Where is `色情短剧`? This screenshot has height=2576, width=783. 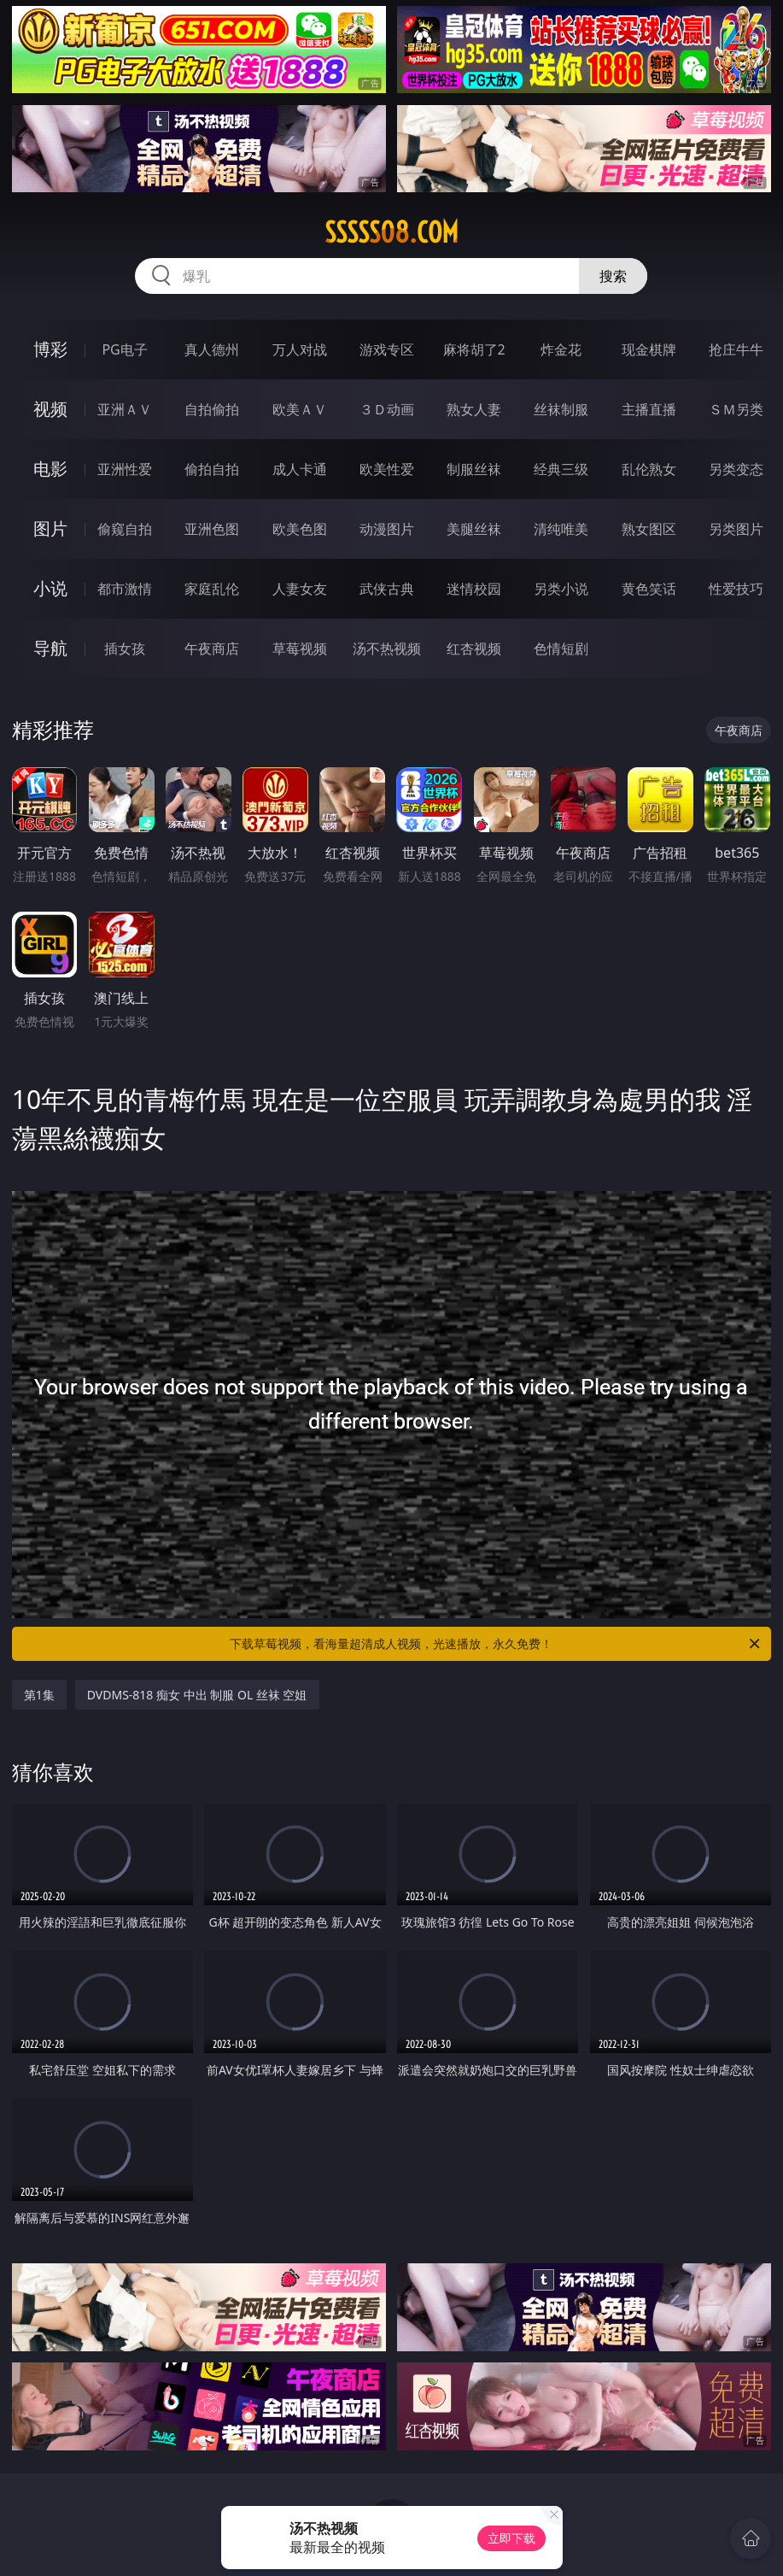
色情短剧 is located at coordinates (561, 648).